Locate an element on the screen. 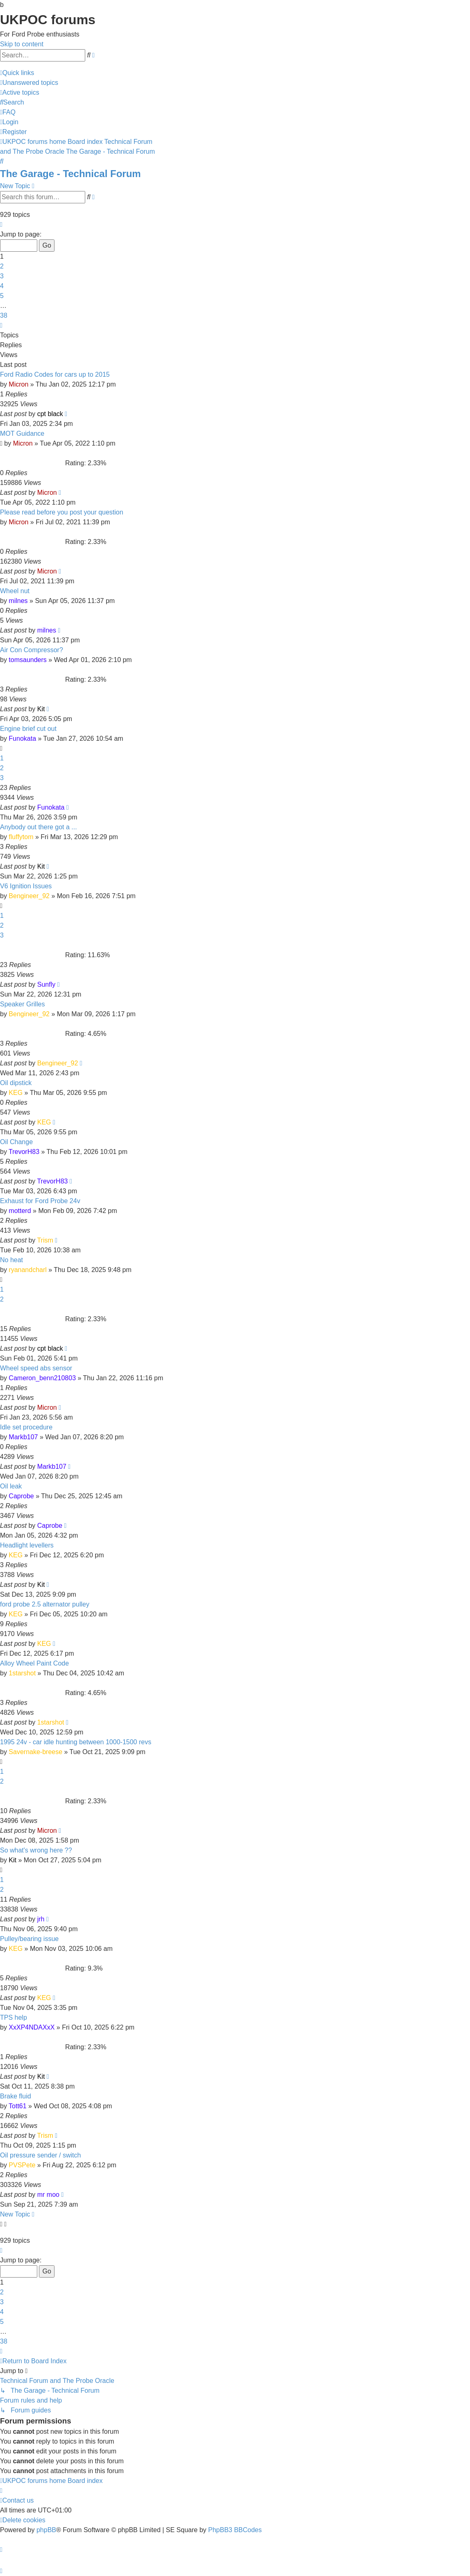 This screenshot has width=470, height=2576. 38 [button] is located at coordinates (3, 315).